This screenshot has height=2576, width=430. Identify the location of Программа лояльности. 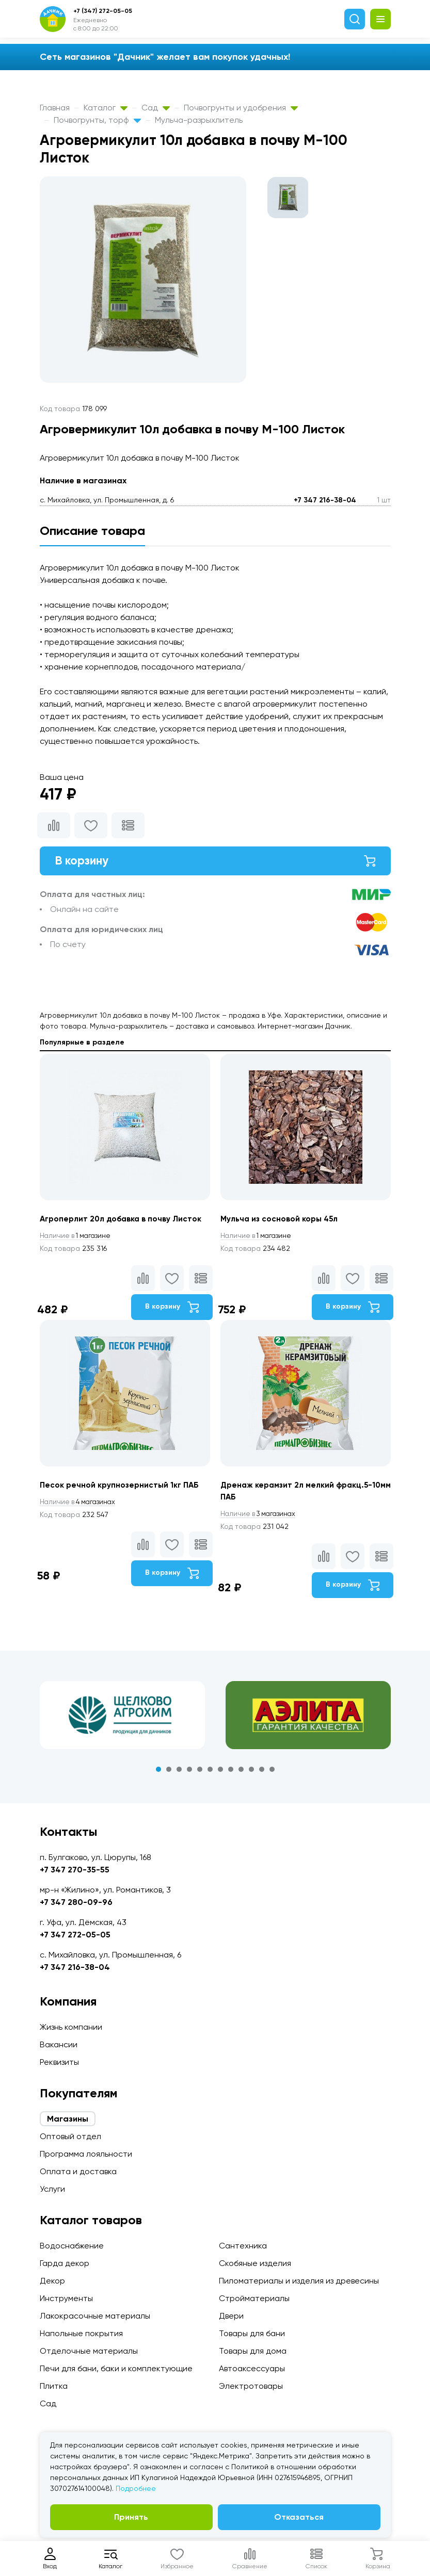
(86, 2154).